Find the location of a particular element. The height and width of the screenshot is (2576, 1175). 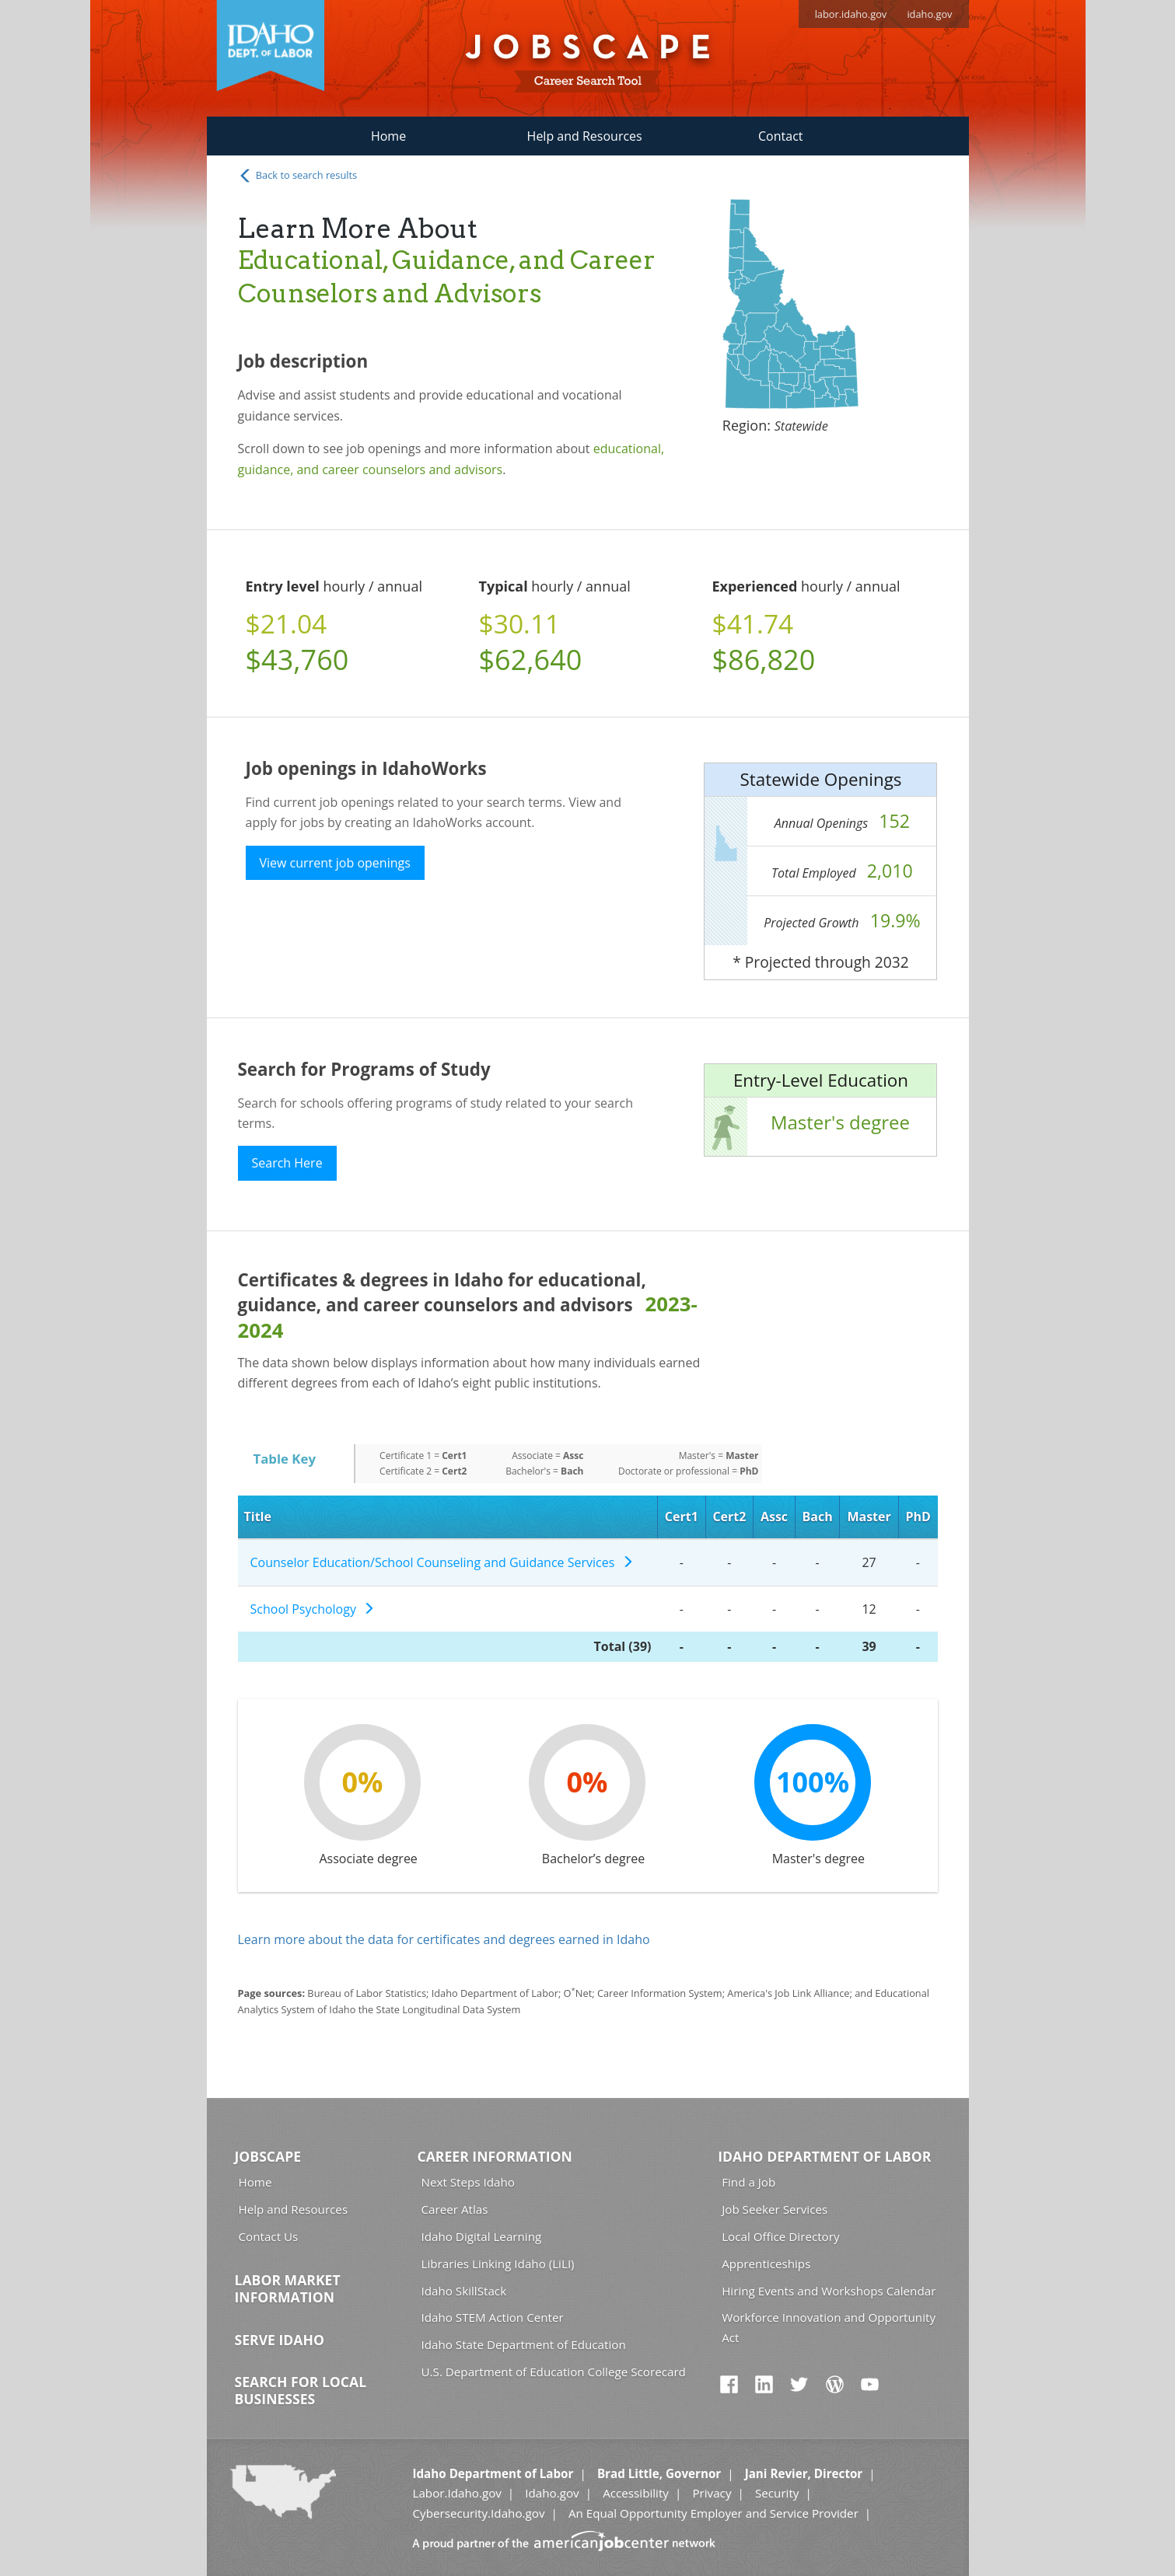

PhD is located at coordinates (917, 1516).